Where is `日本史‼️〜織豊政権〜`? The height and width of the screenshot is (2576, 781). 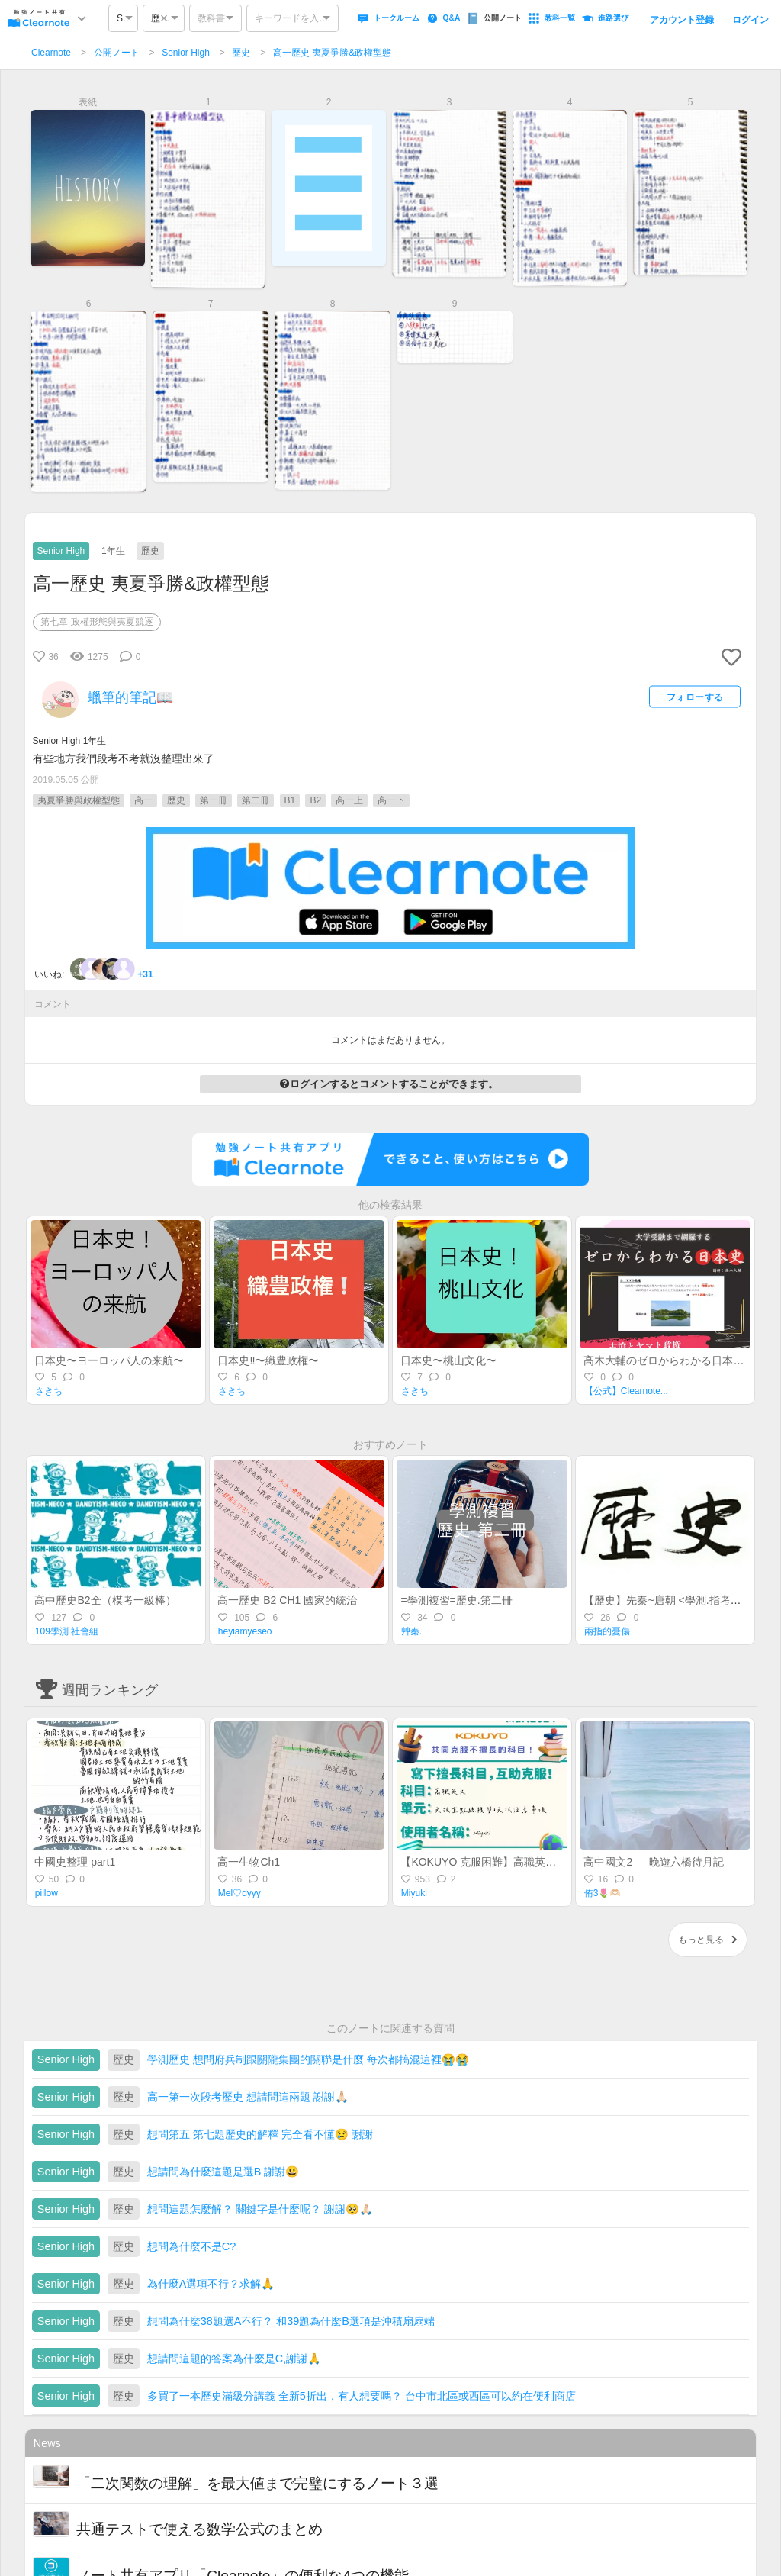
日本史‼️〜織豊政権〜 is located at coordinates (268, 1360).